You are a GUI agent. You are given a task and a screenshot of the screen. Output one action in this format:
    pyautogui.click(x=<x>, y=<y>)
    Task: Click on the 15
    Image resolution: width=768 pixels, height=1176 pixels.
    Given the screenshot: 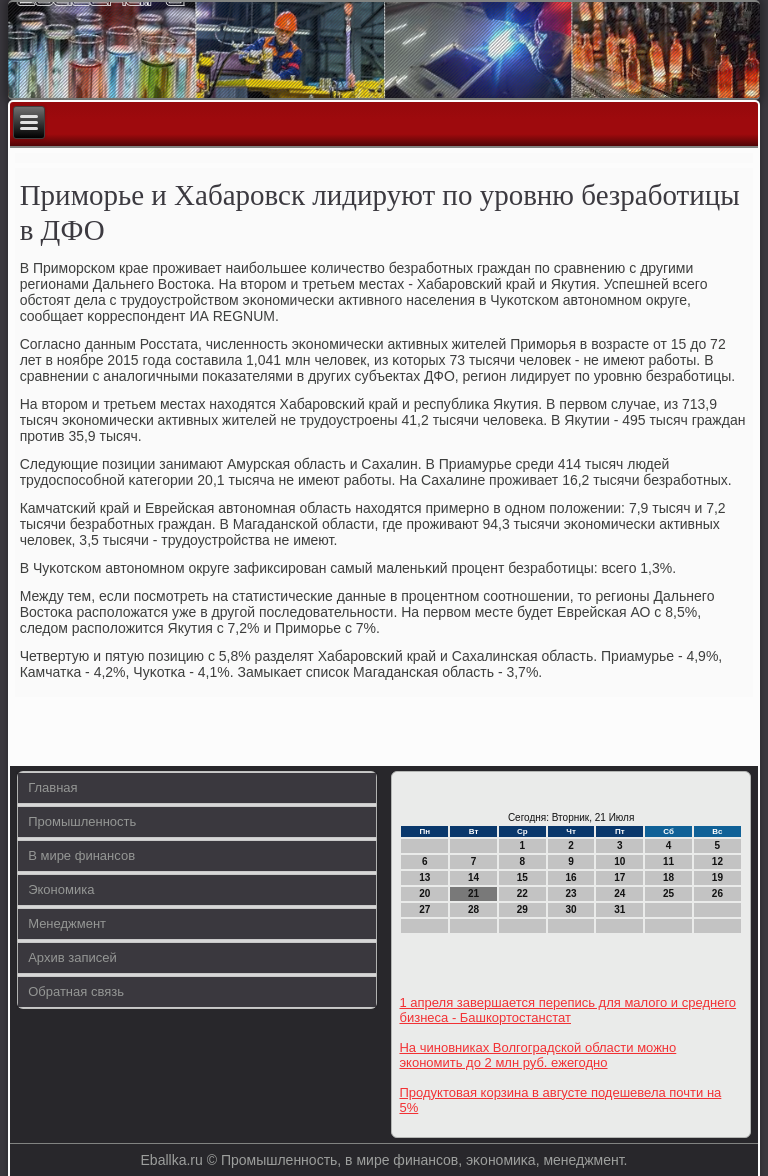 What is the action you would take?
    pyautogui.click(x=522, y=877)
    